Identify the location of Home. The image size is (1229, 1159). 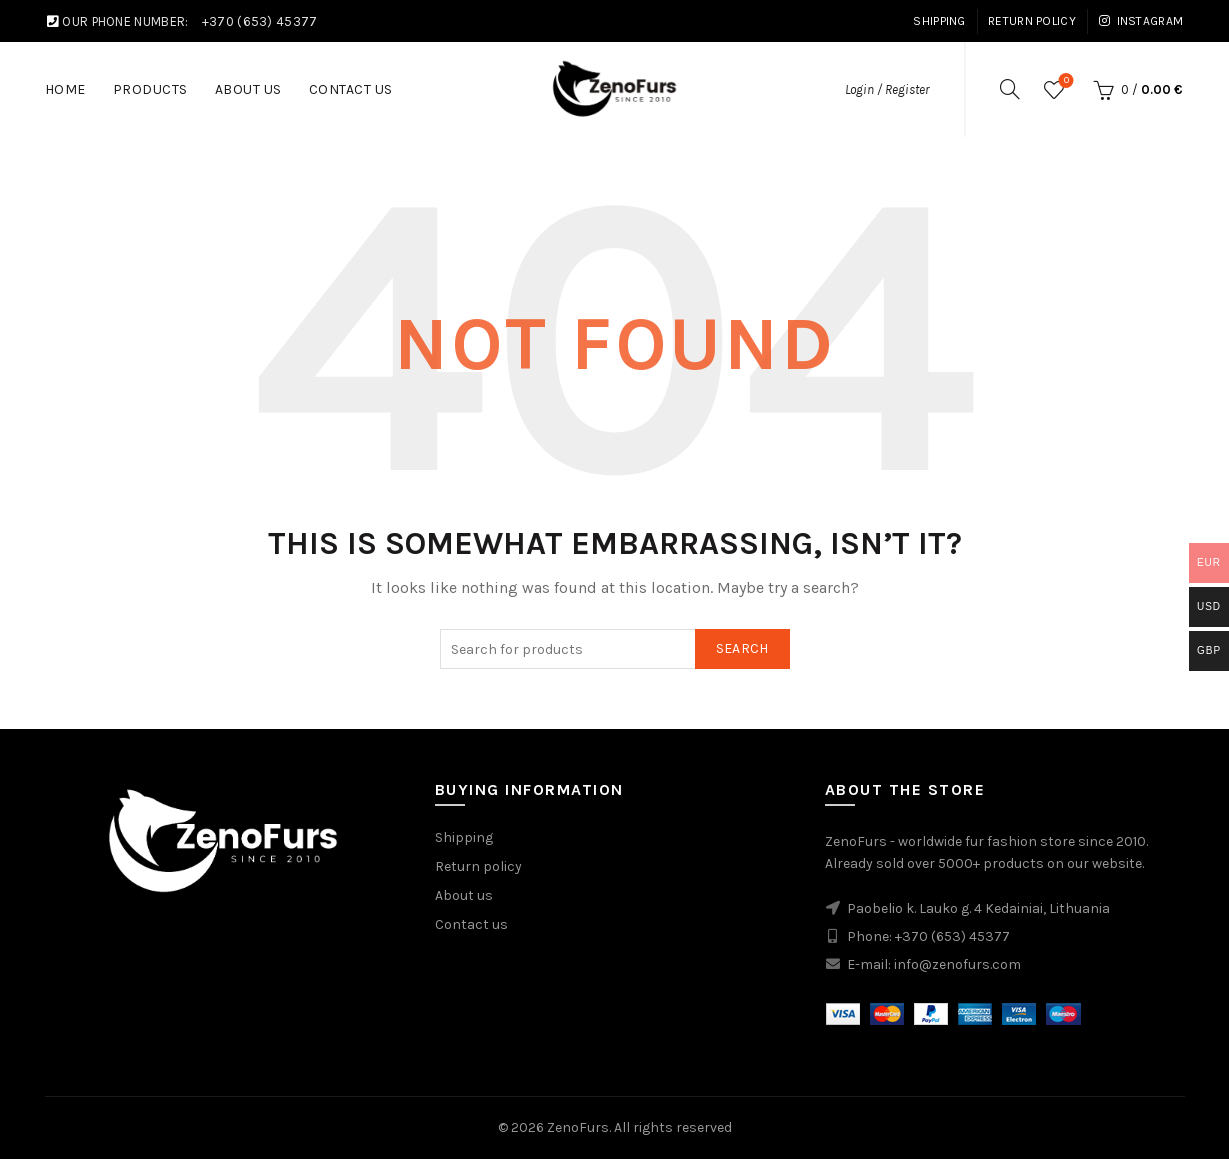
(65, 89).